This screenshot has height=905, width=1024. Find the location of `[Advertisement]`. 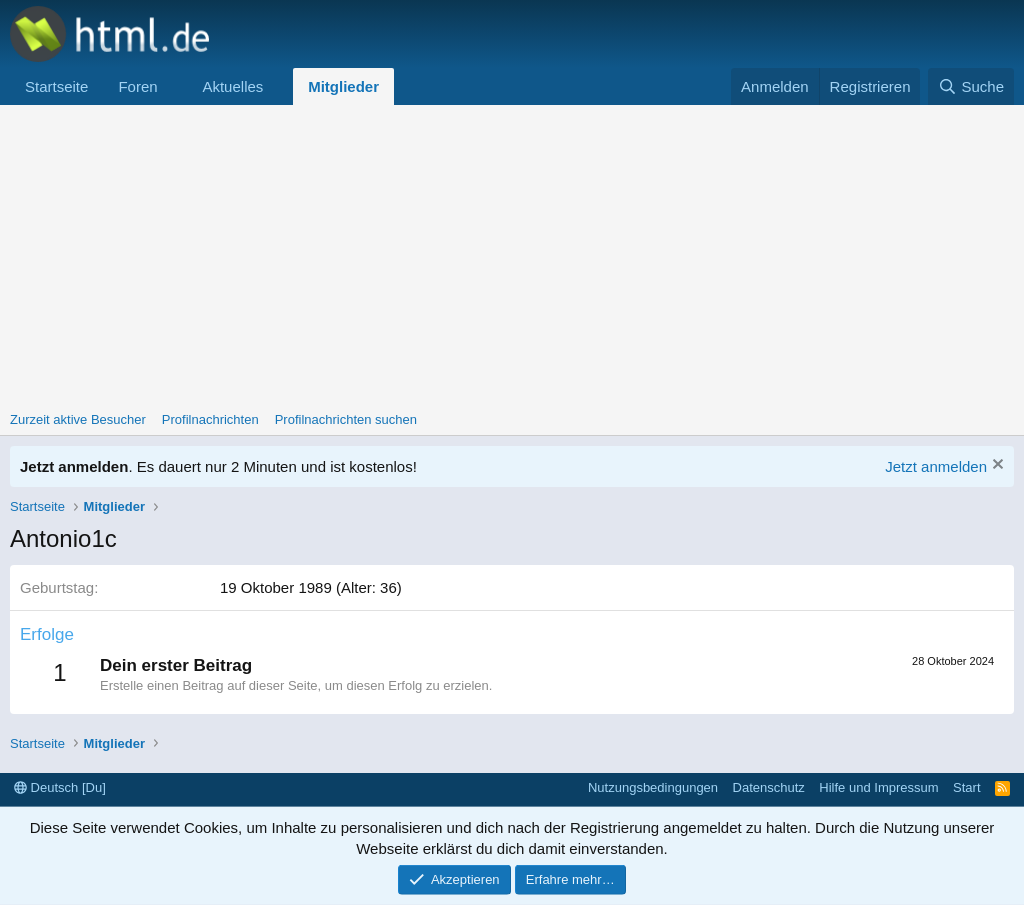

[Advertisement] is located at coordinates (512, 255).